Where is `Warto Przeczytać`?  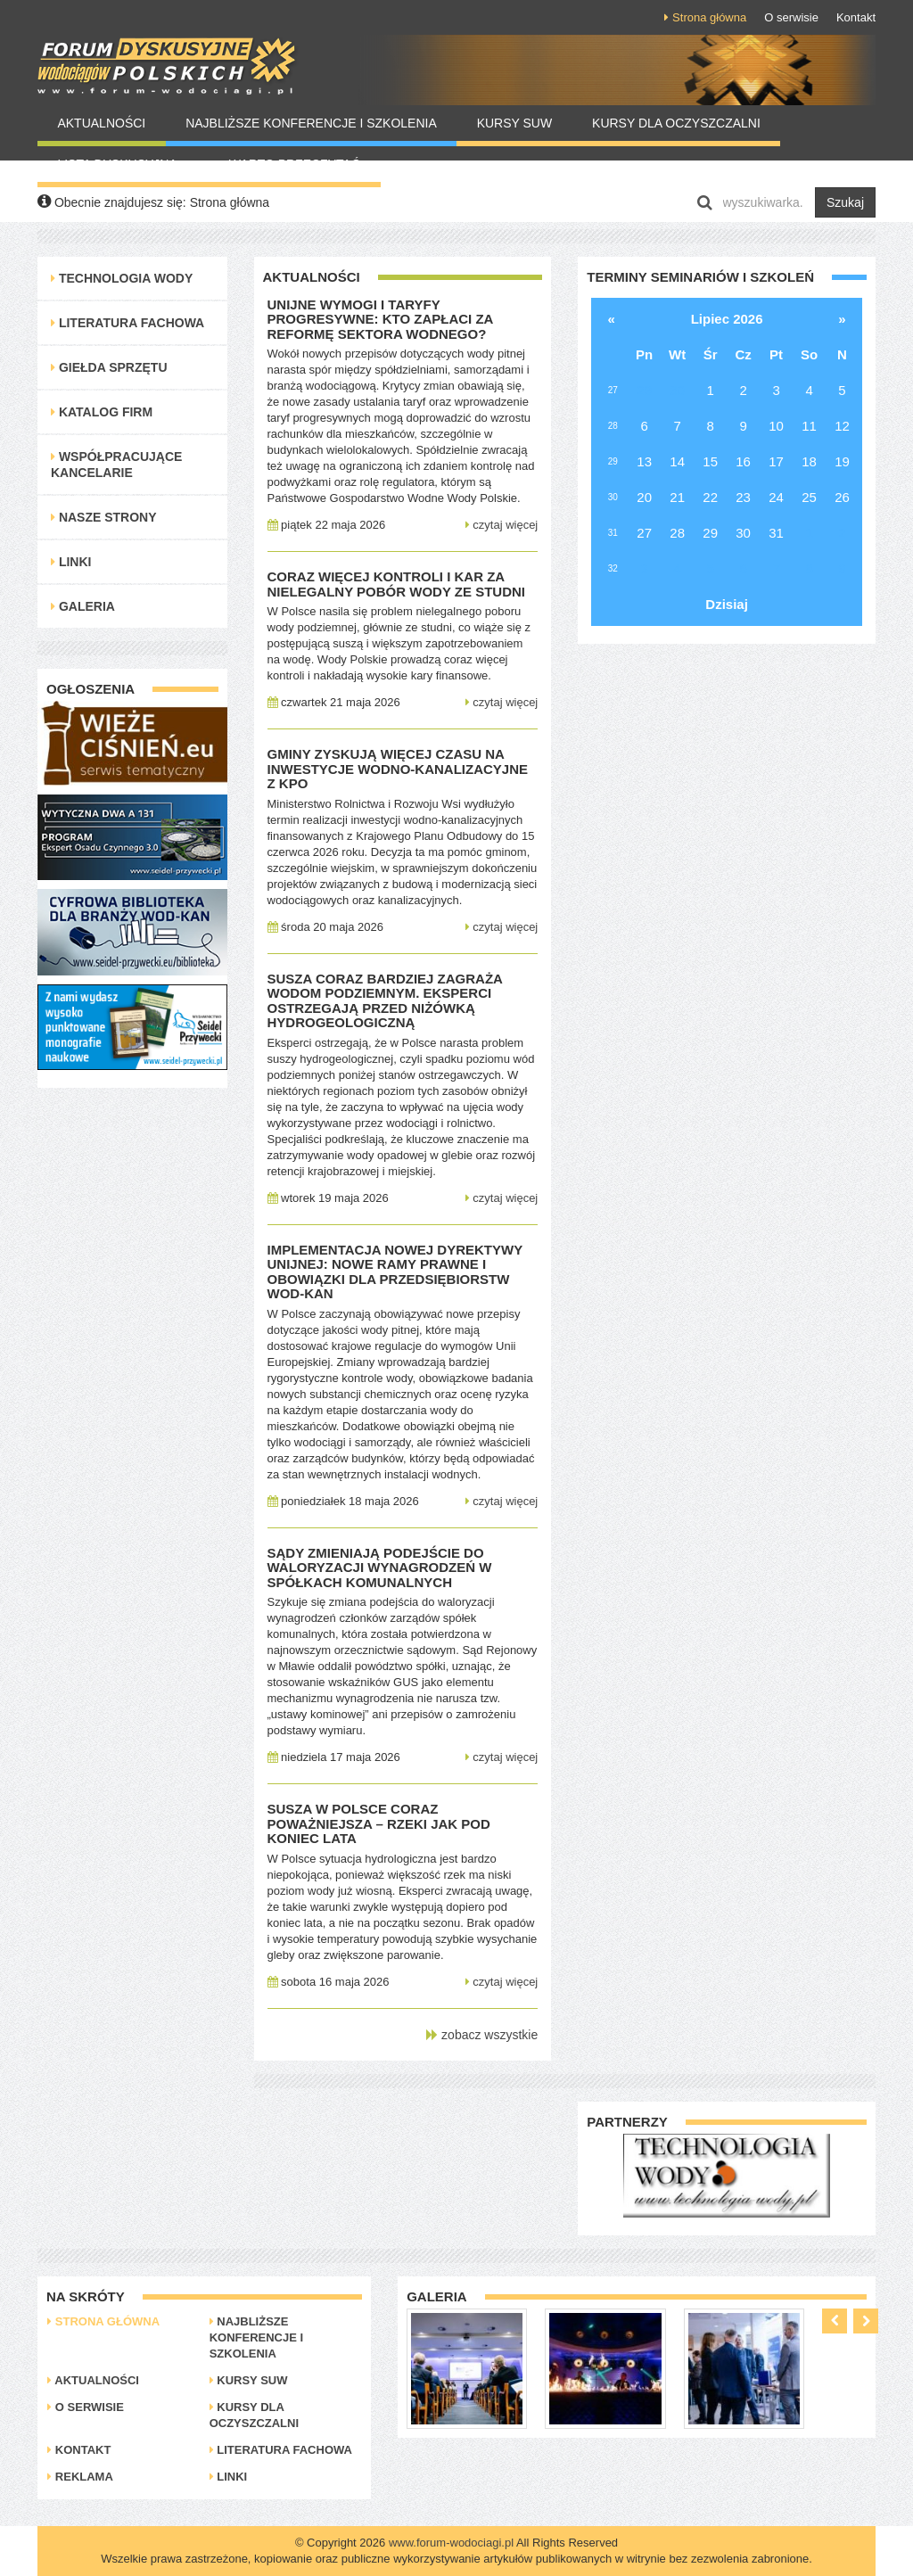
Warto Przeczytać is located at coordinates (294, 164).